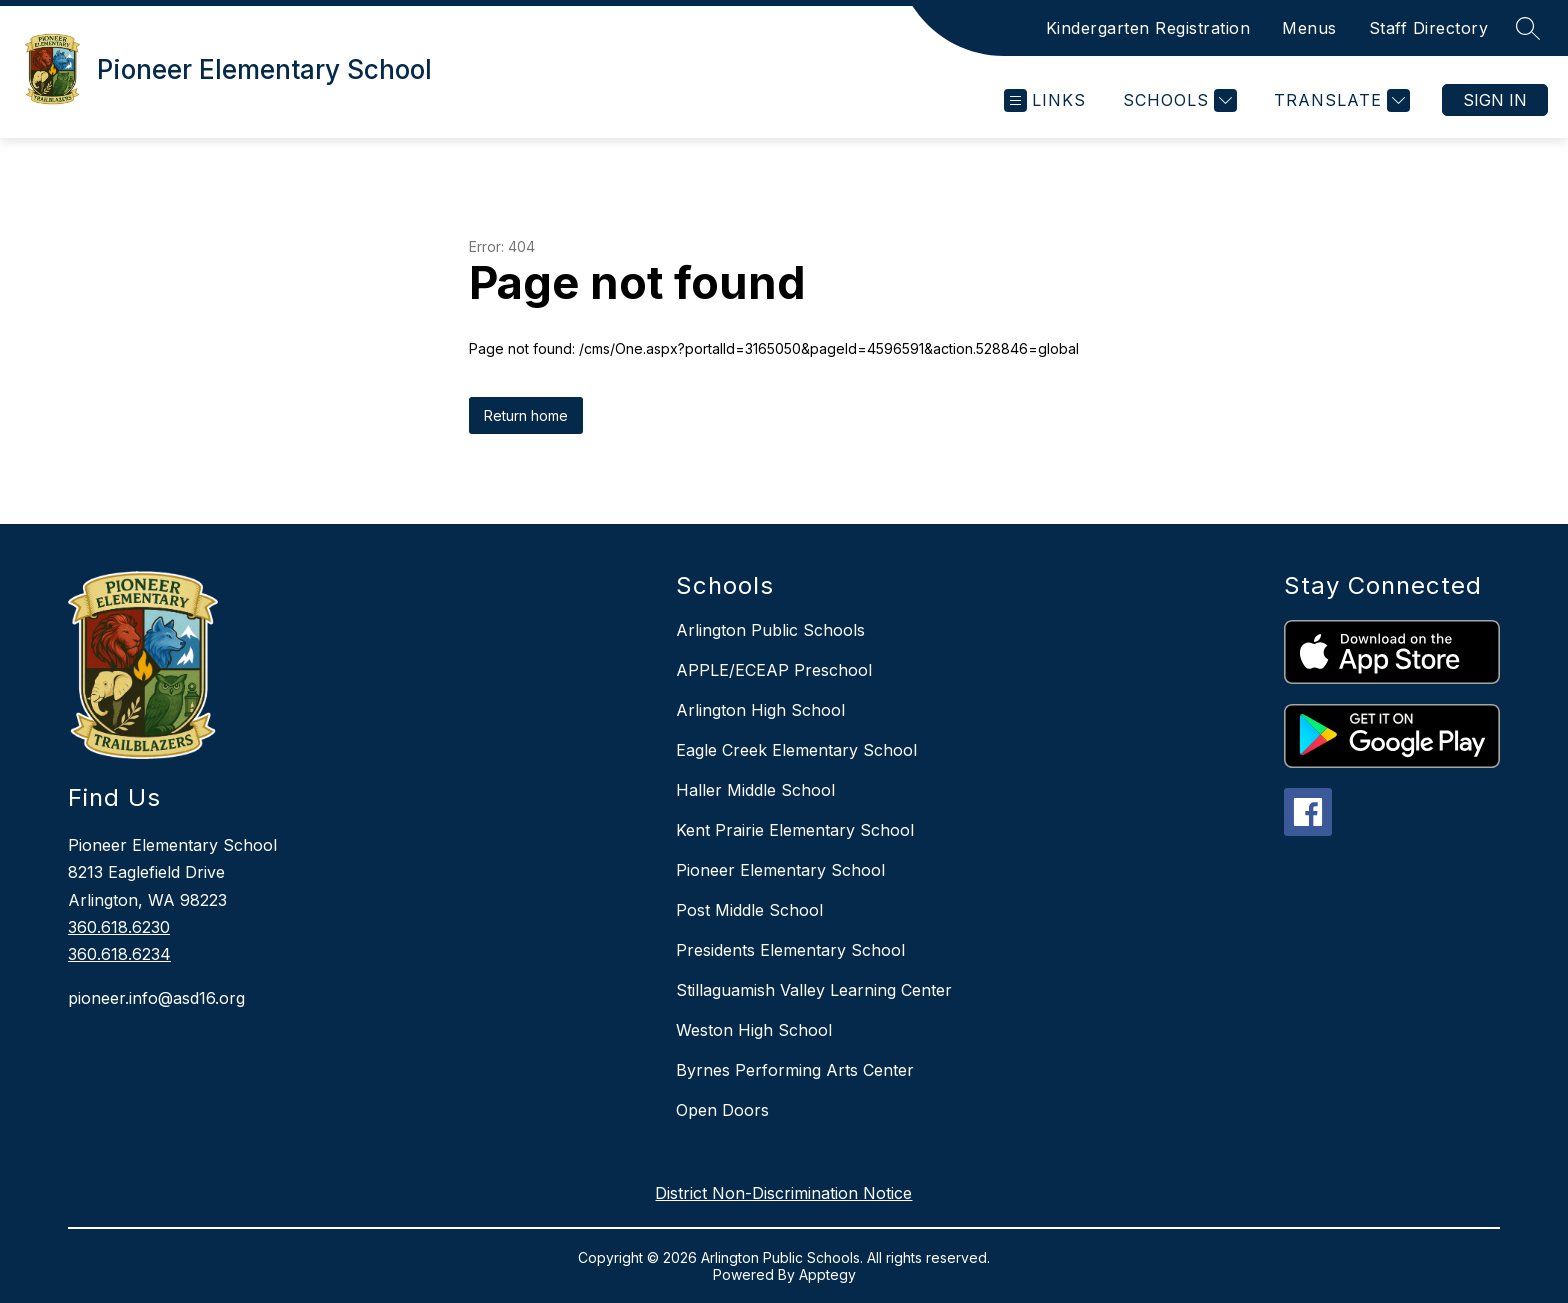 This screenshot has height=1303, width=1568. What do you see at coordinates (770, 630) in the screenshot?
I see `Arlington Public Schools` at bounding box center [770, 630].